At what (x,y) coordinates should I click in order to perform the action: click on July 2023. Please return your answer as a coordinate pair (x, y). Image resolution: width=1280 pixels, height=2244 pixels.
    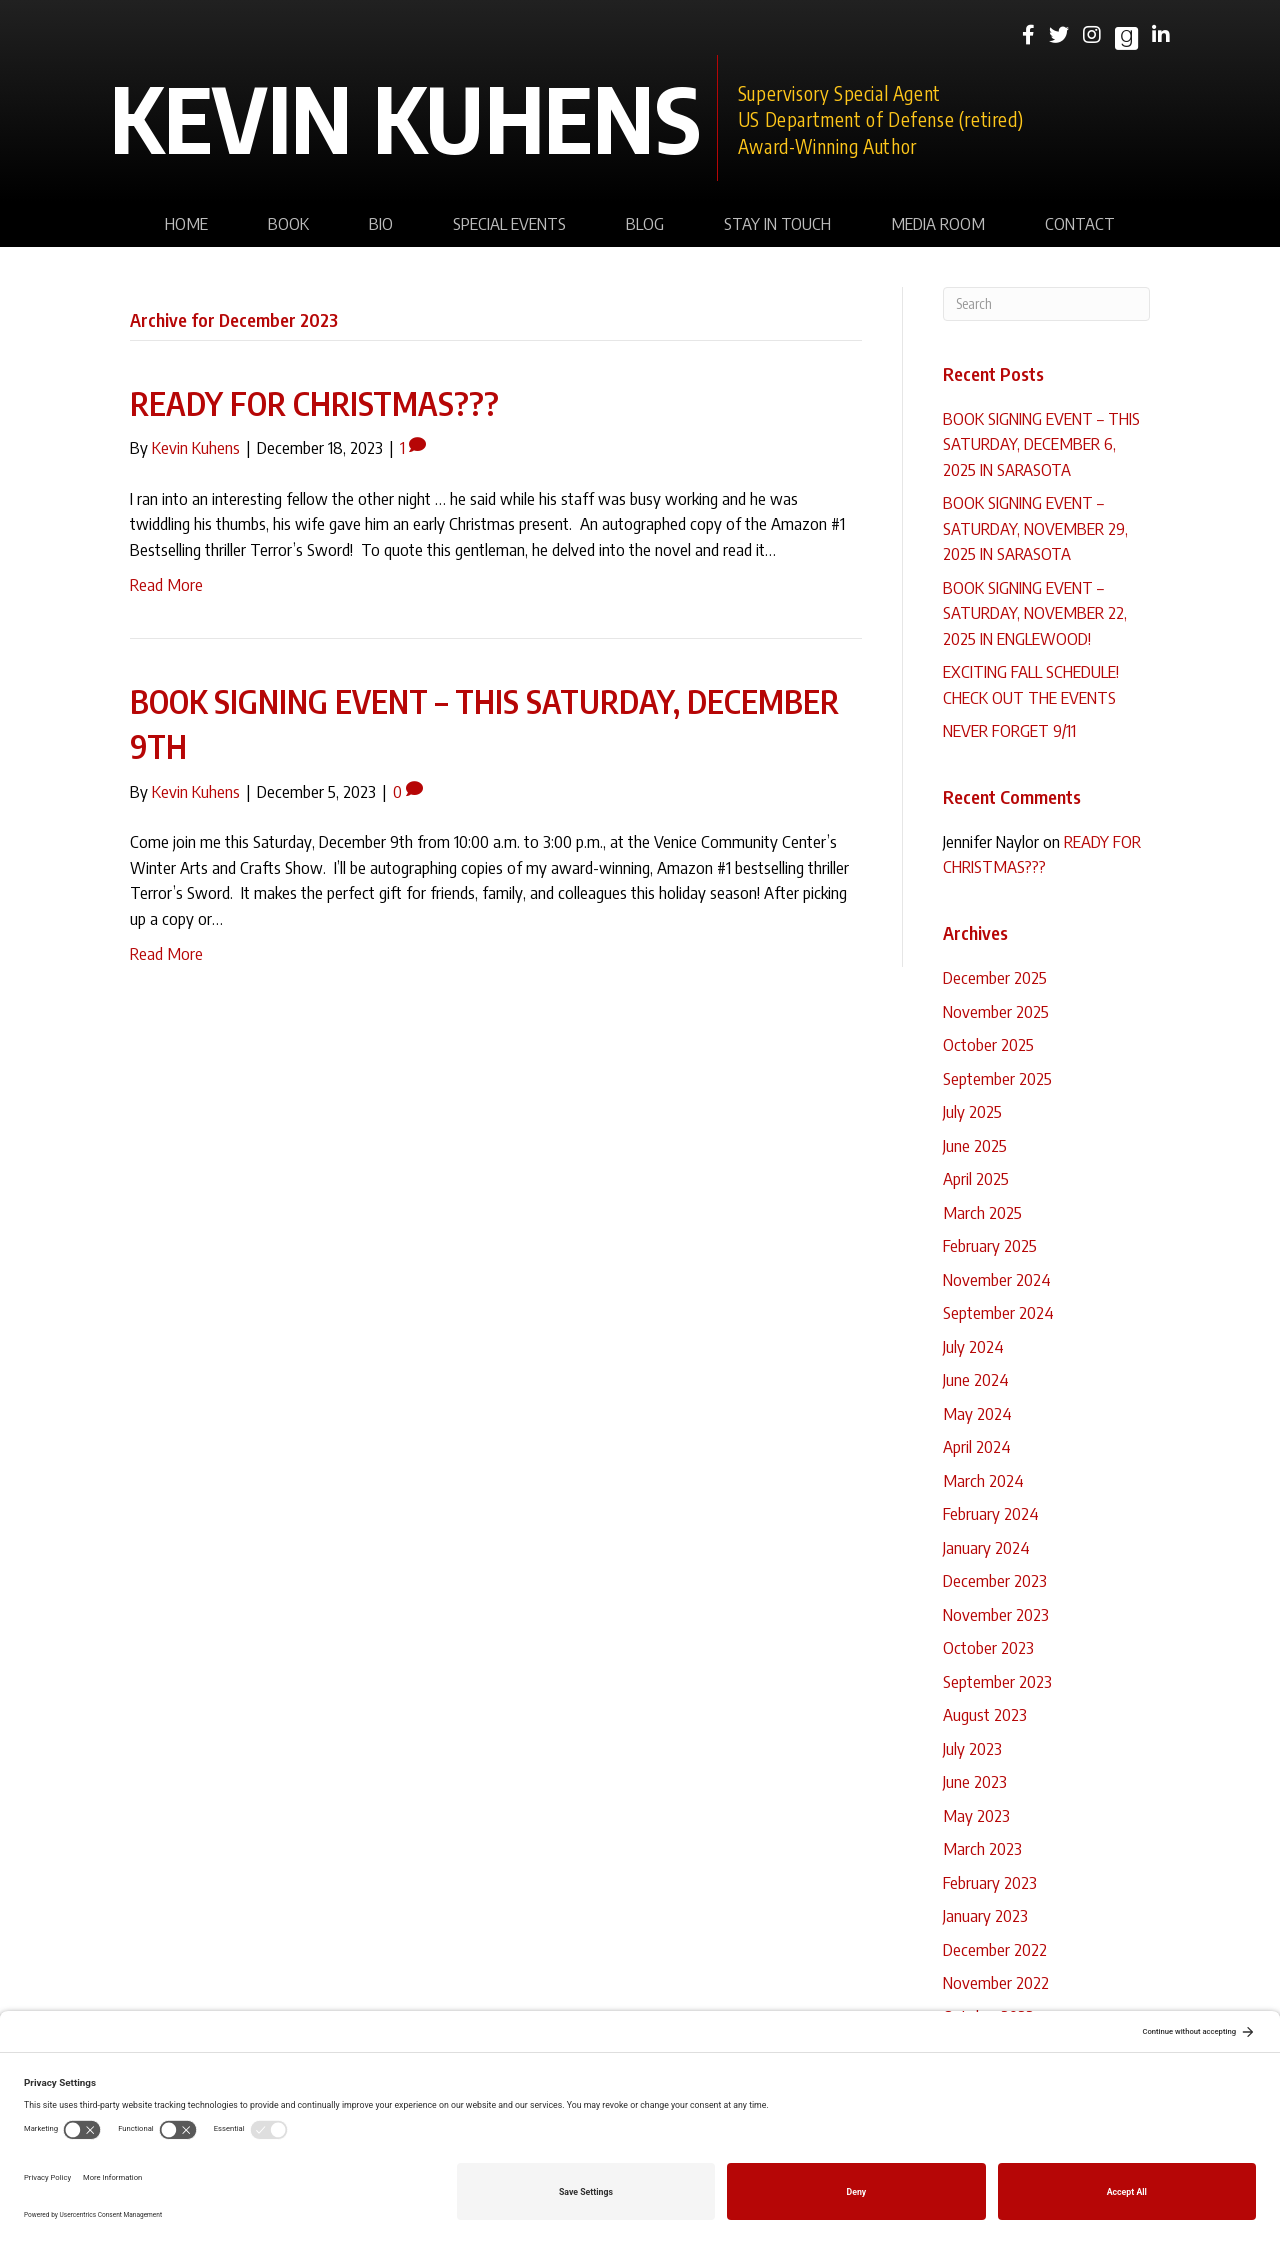
    Looking at the image, I should click on (972, 1748).